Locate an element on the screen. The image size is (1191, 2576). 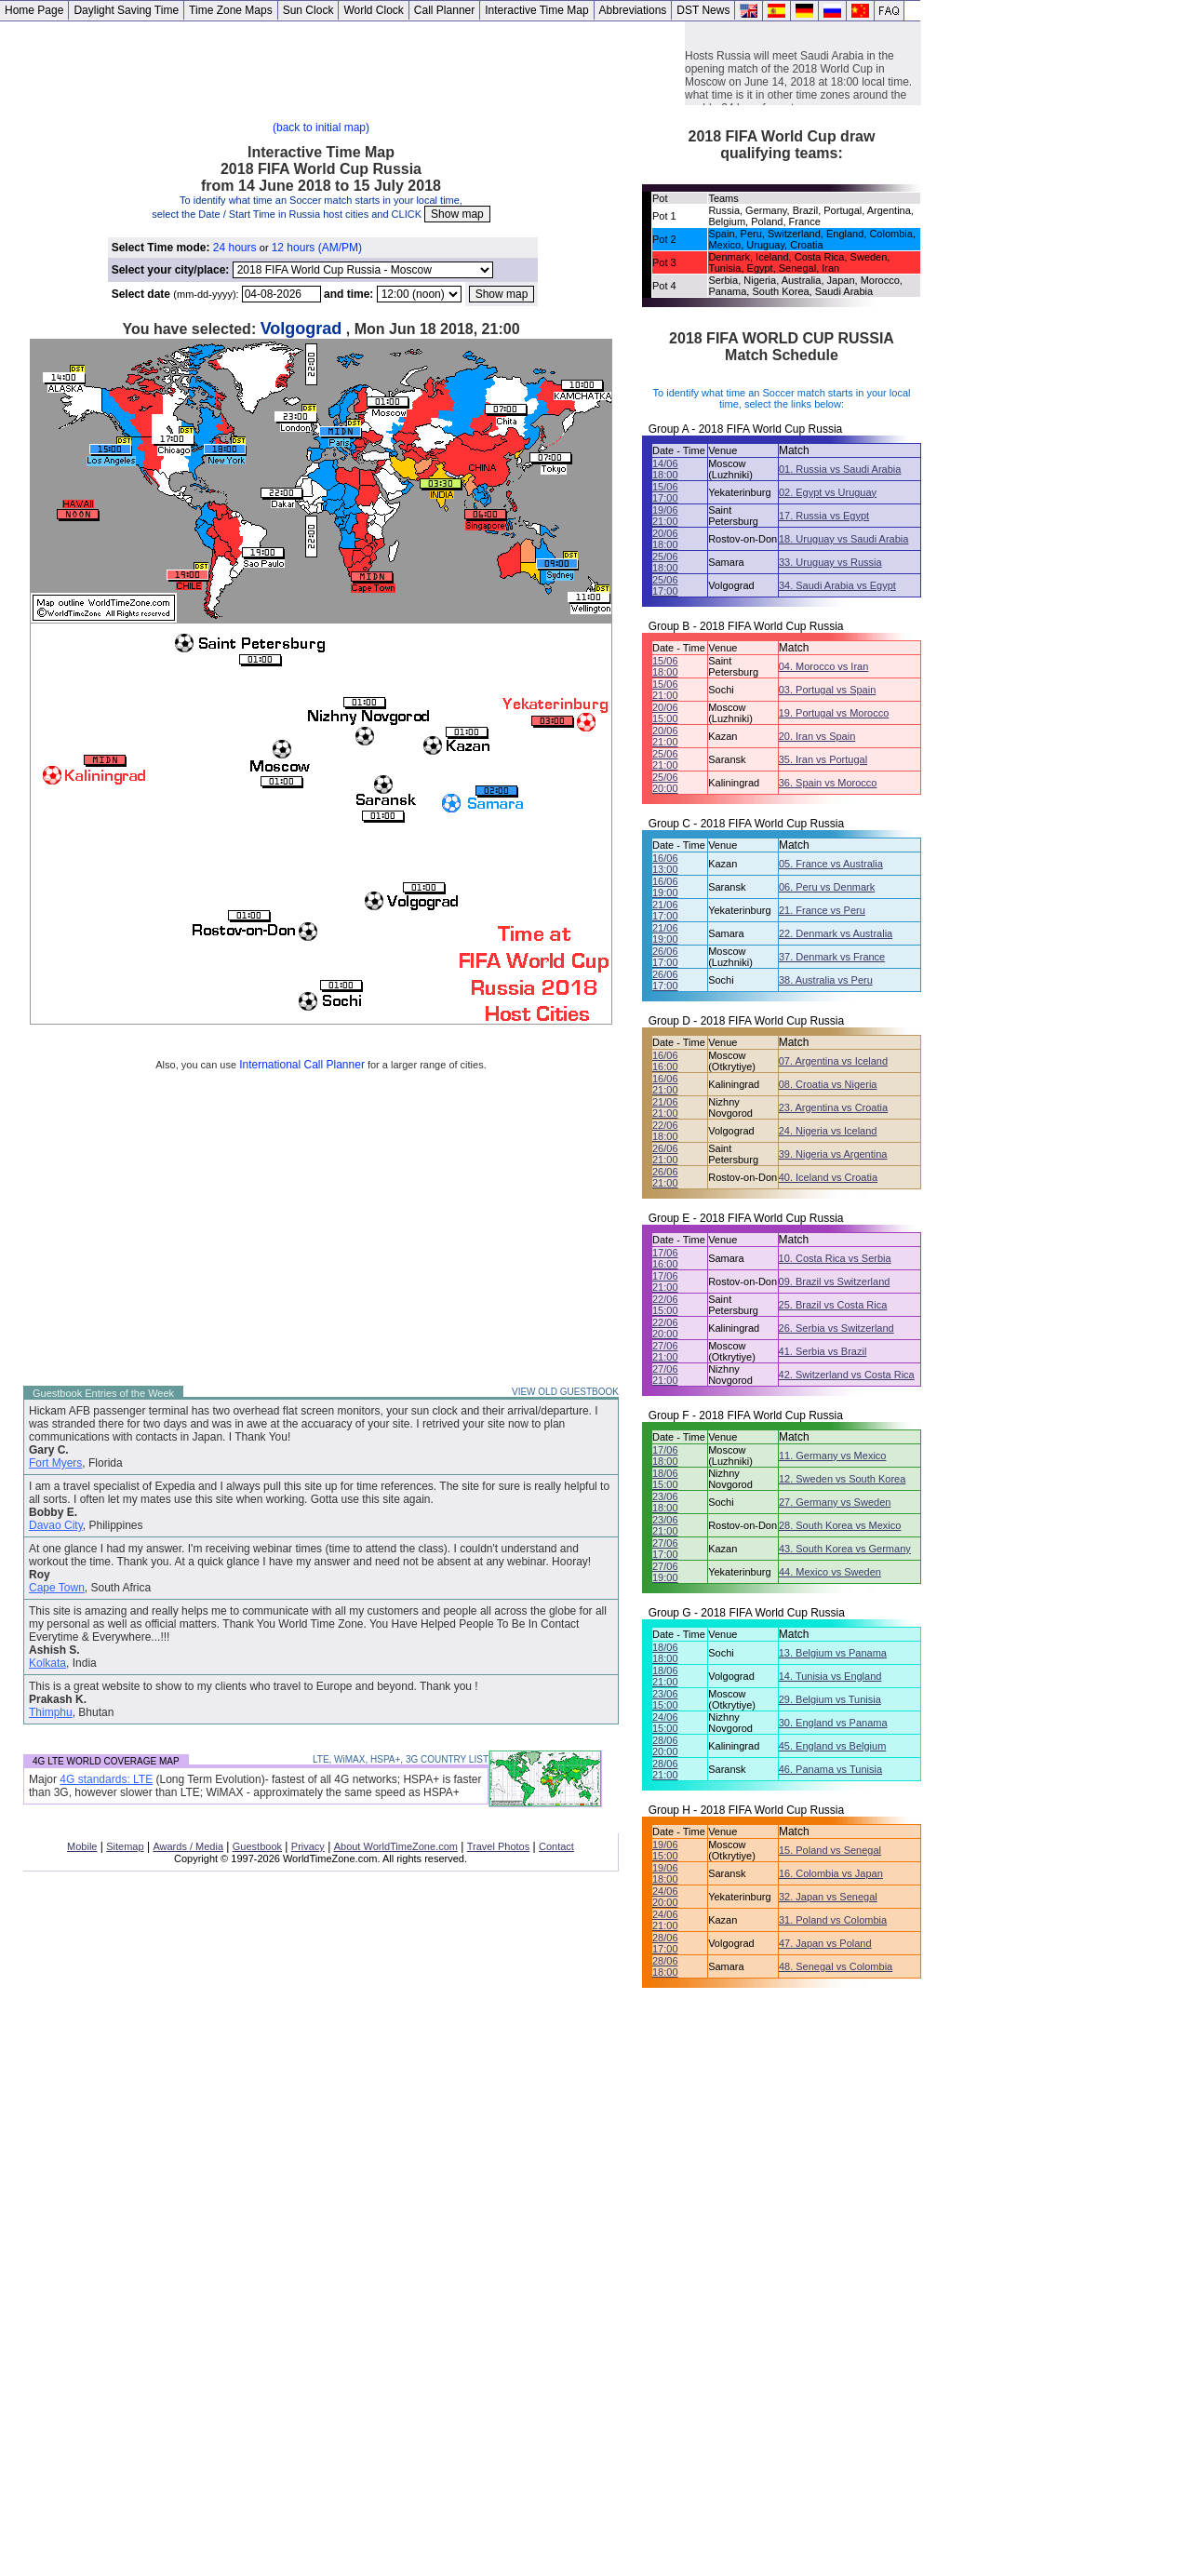
Interactive Time Map is located at coordinates (536, 10).